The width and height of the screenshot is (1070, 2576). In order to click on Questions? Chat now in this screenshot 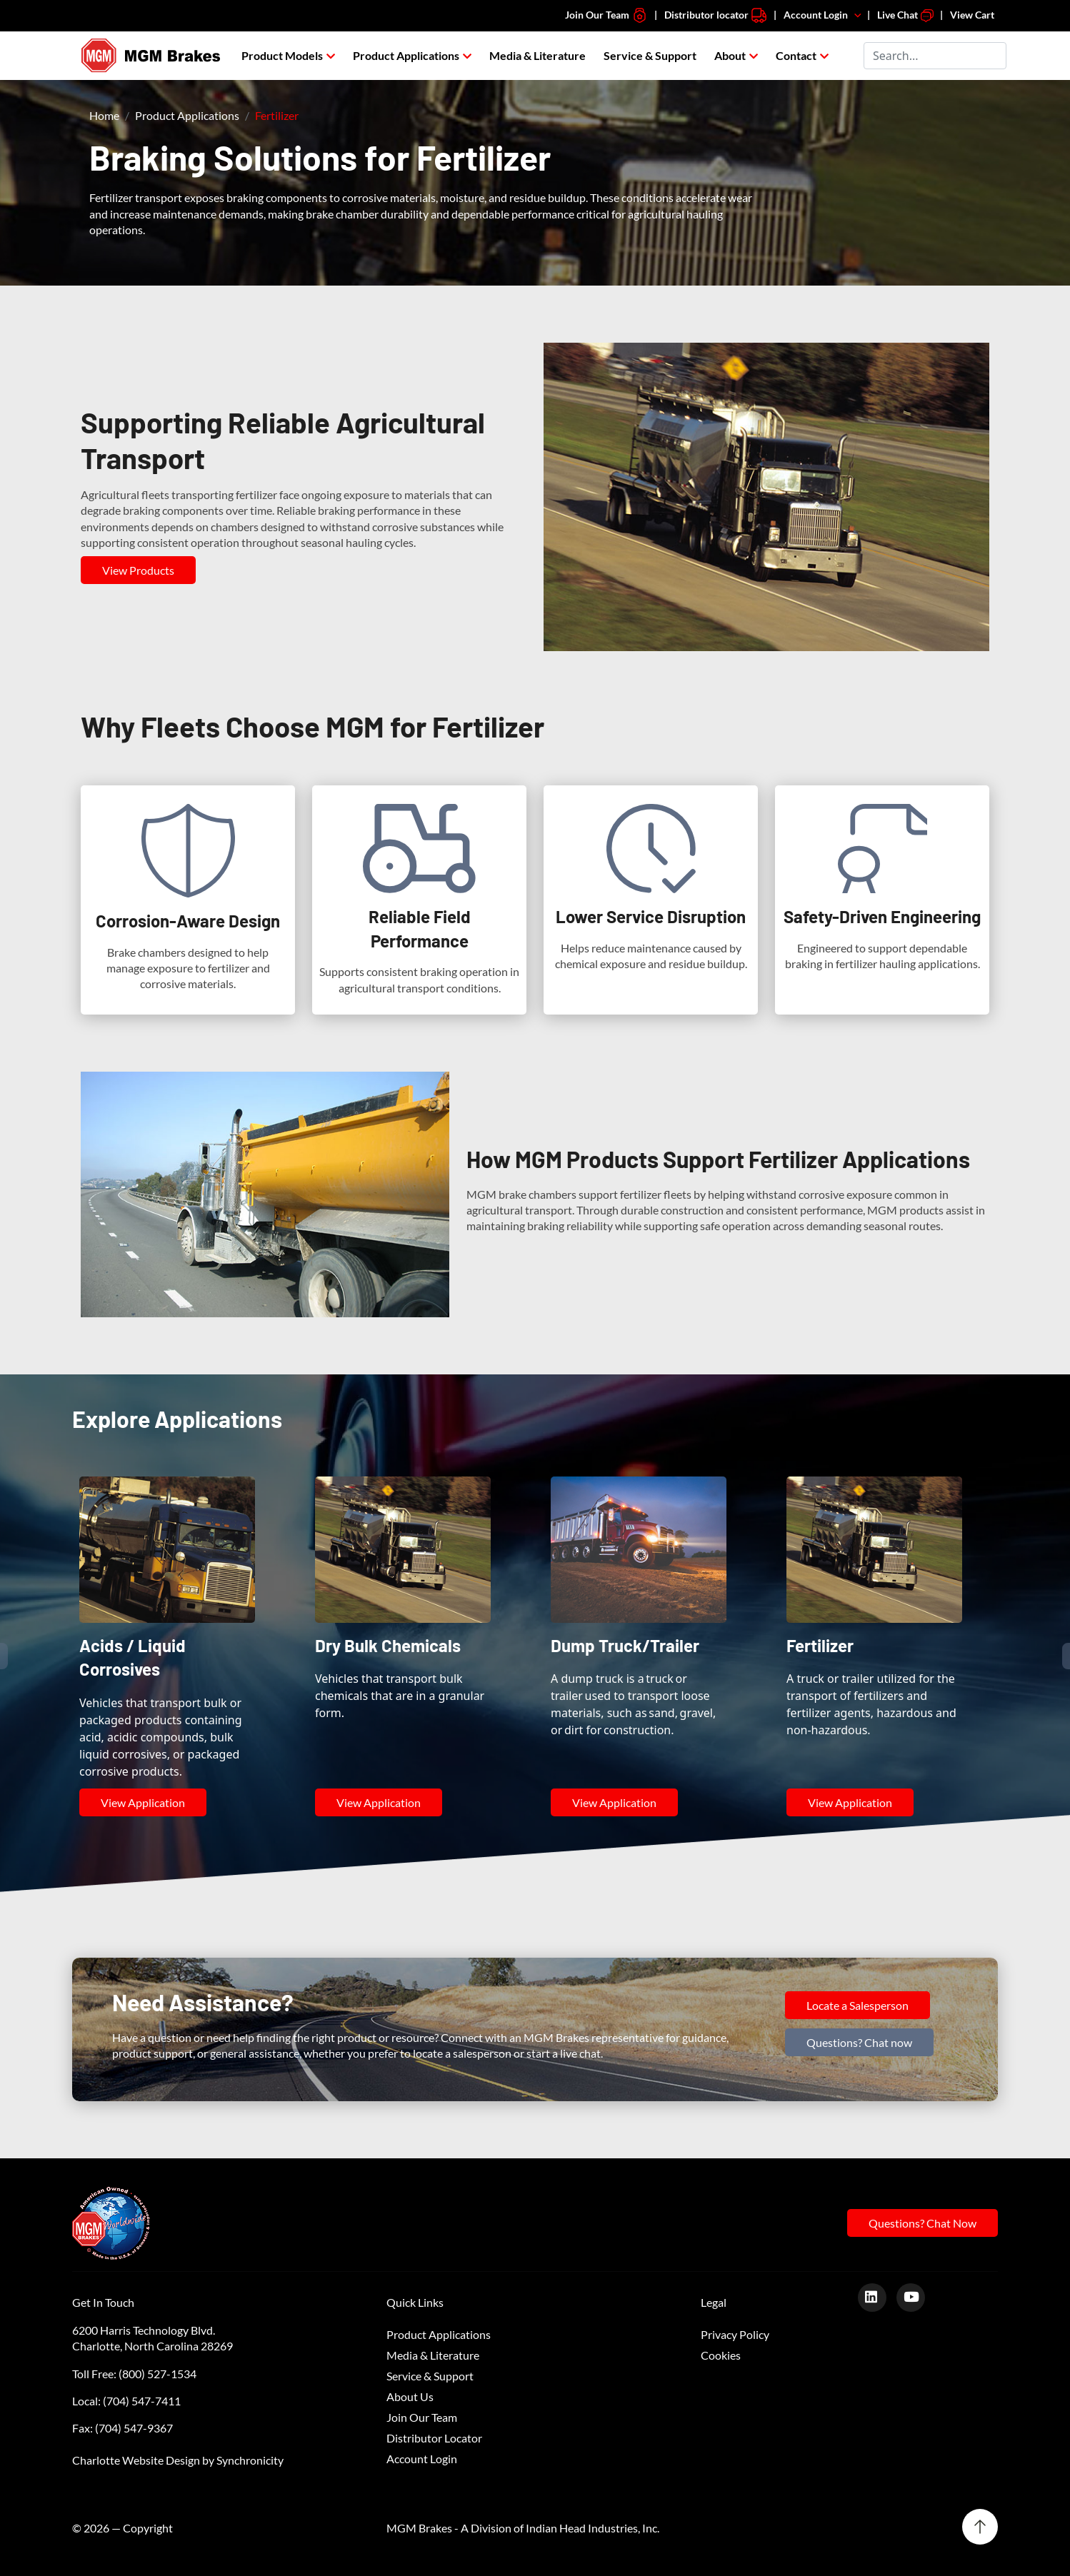, I will do `click(859, 2042)`.